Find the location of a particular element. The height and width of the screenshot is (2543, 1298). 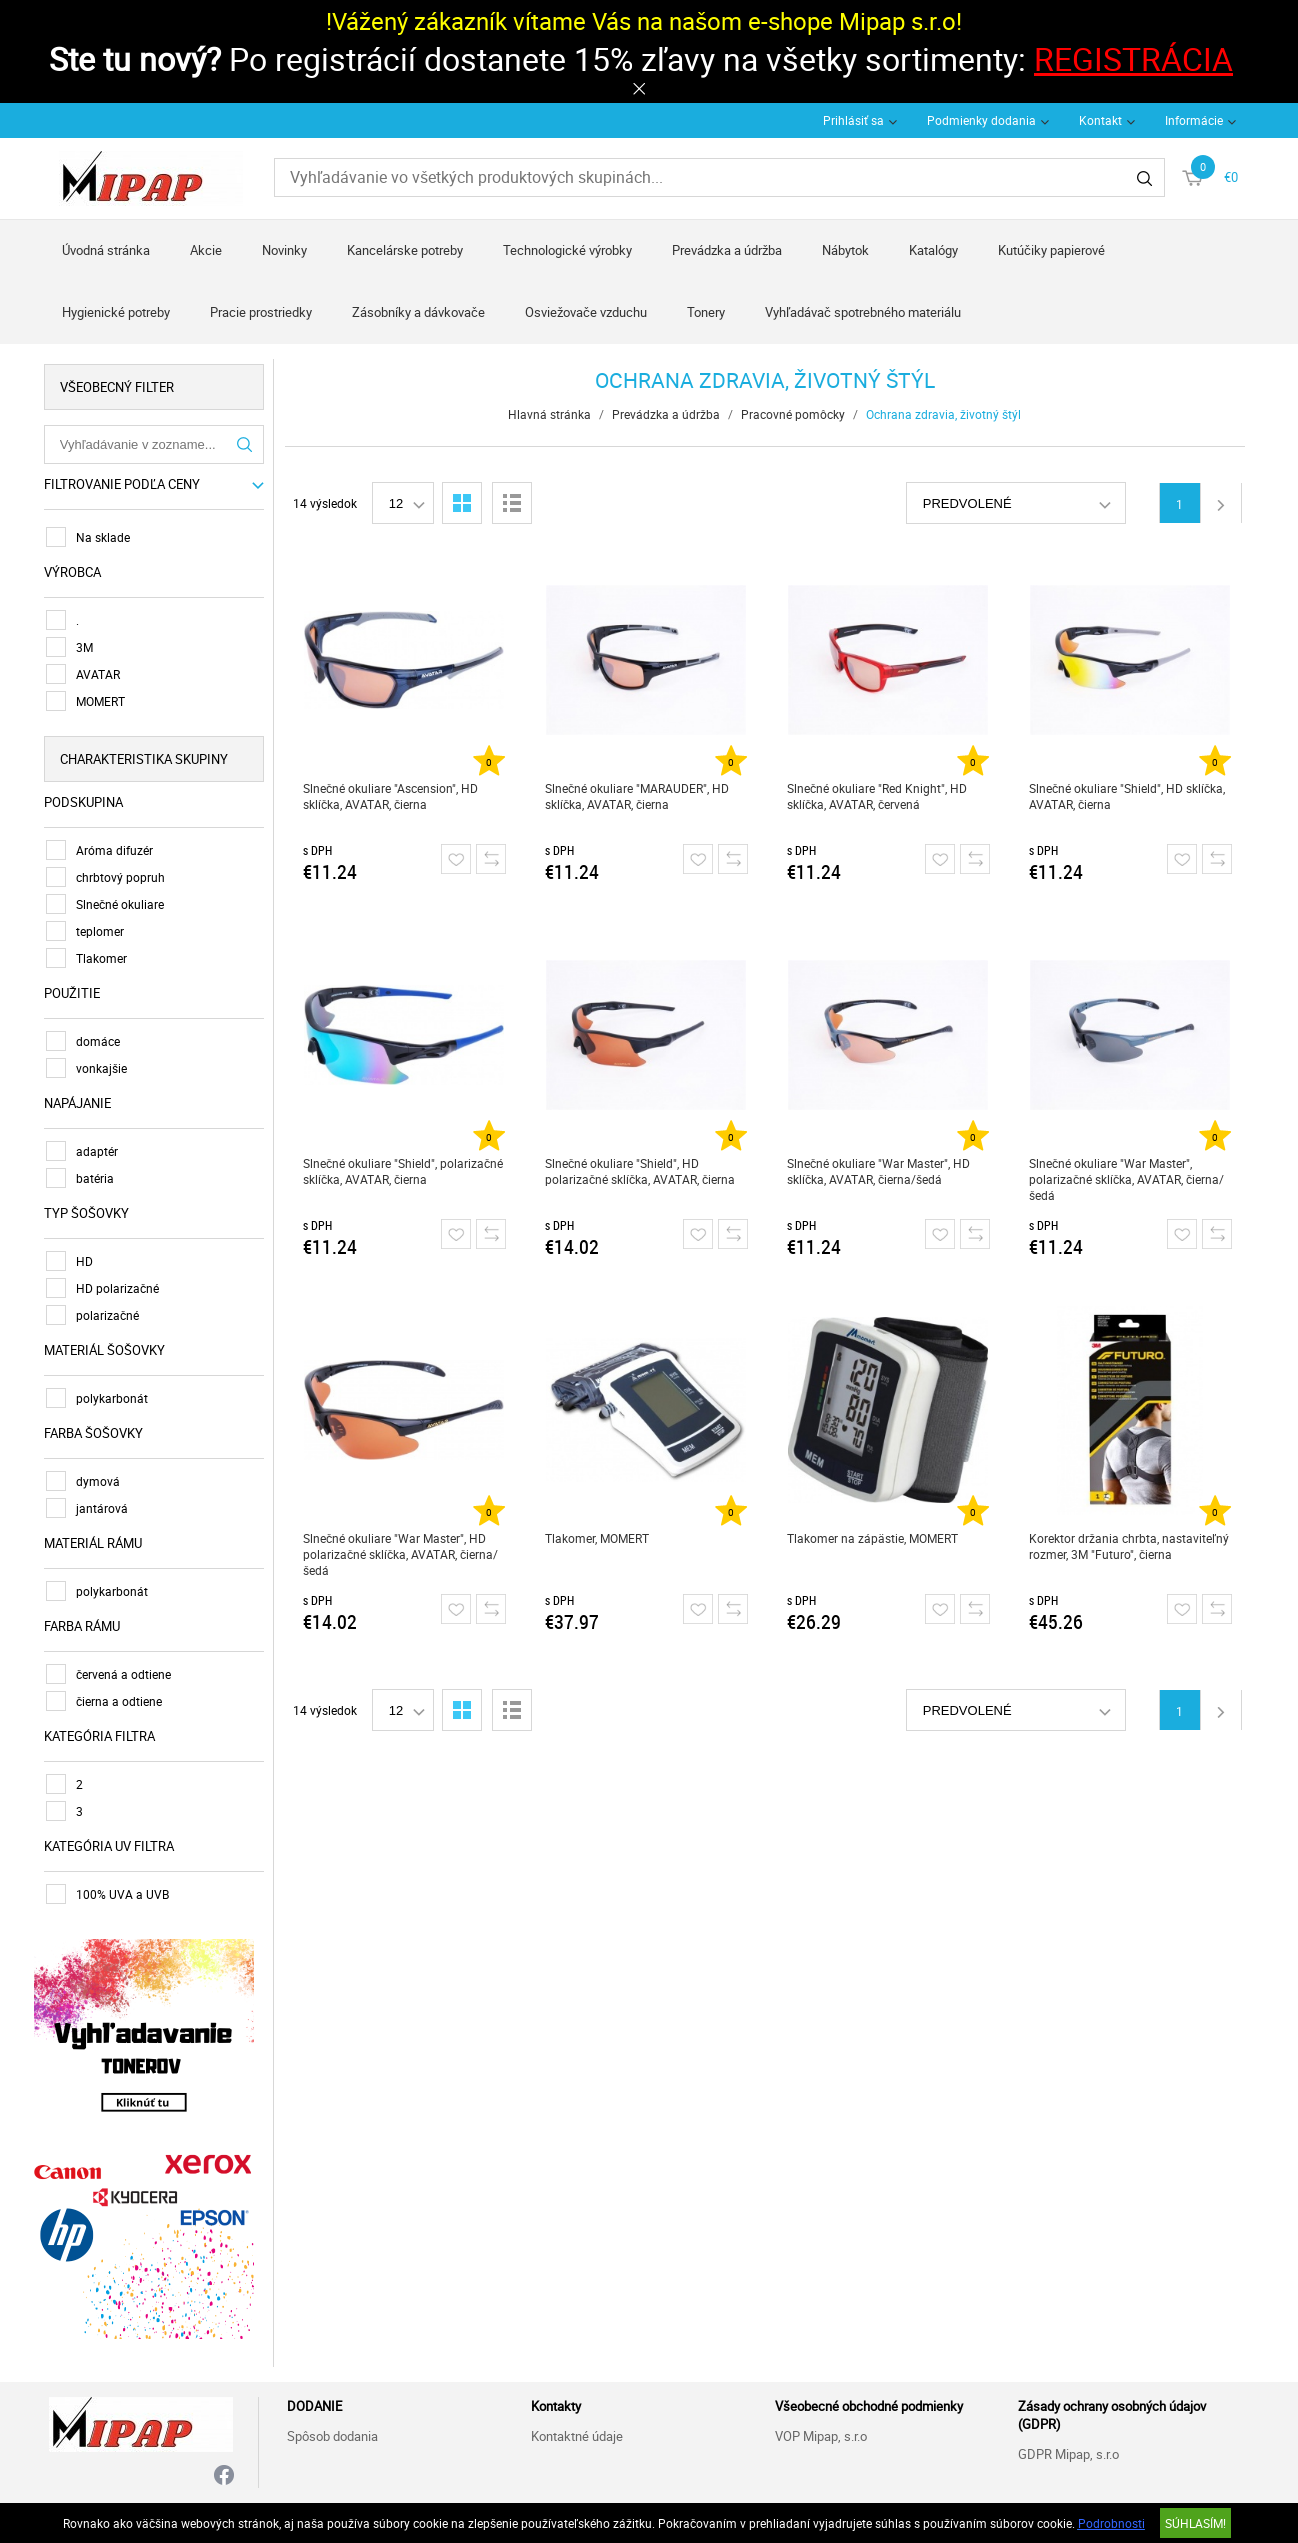

Kontakt is located at coordinates (1100, 120).